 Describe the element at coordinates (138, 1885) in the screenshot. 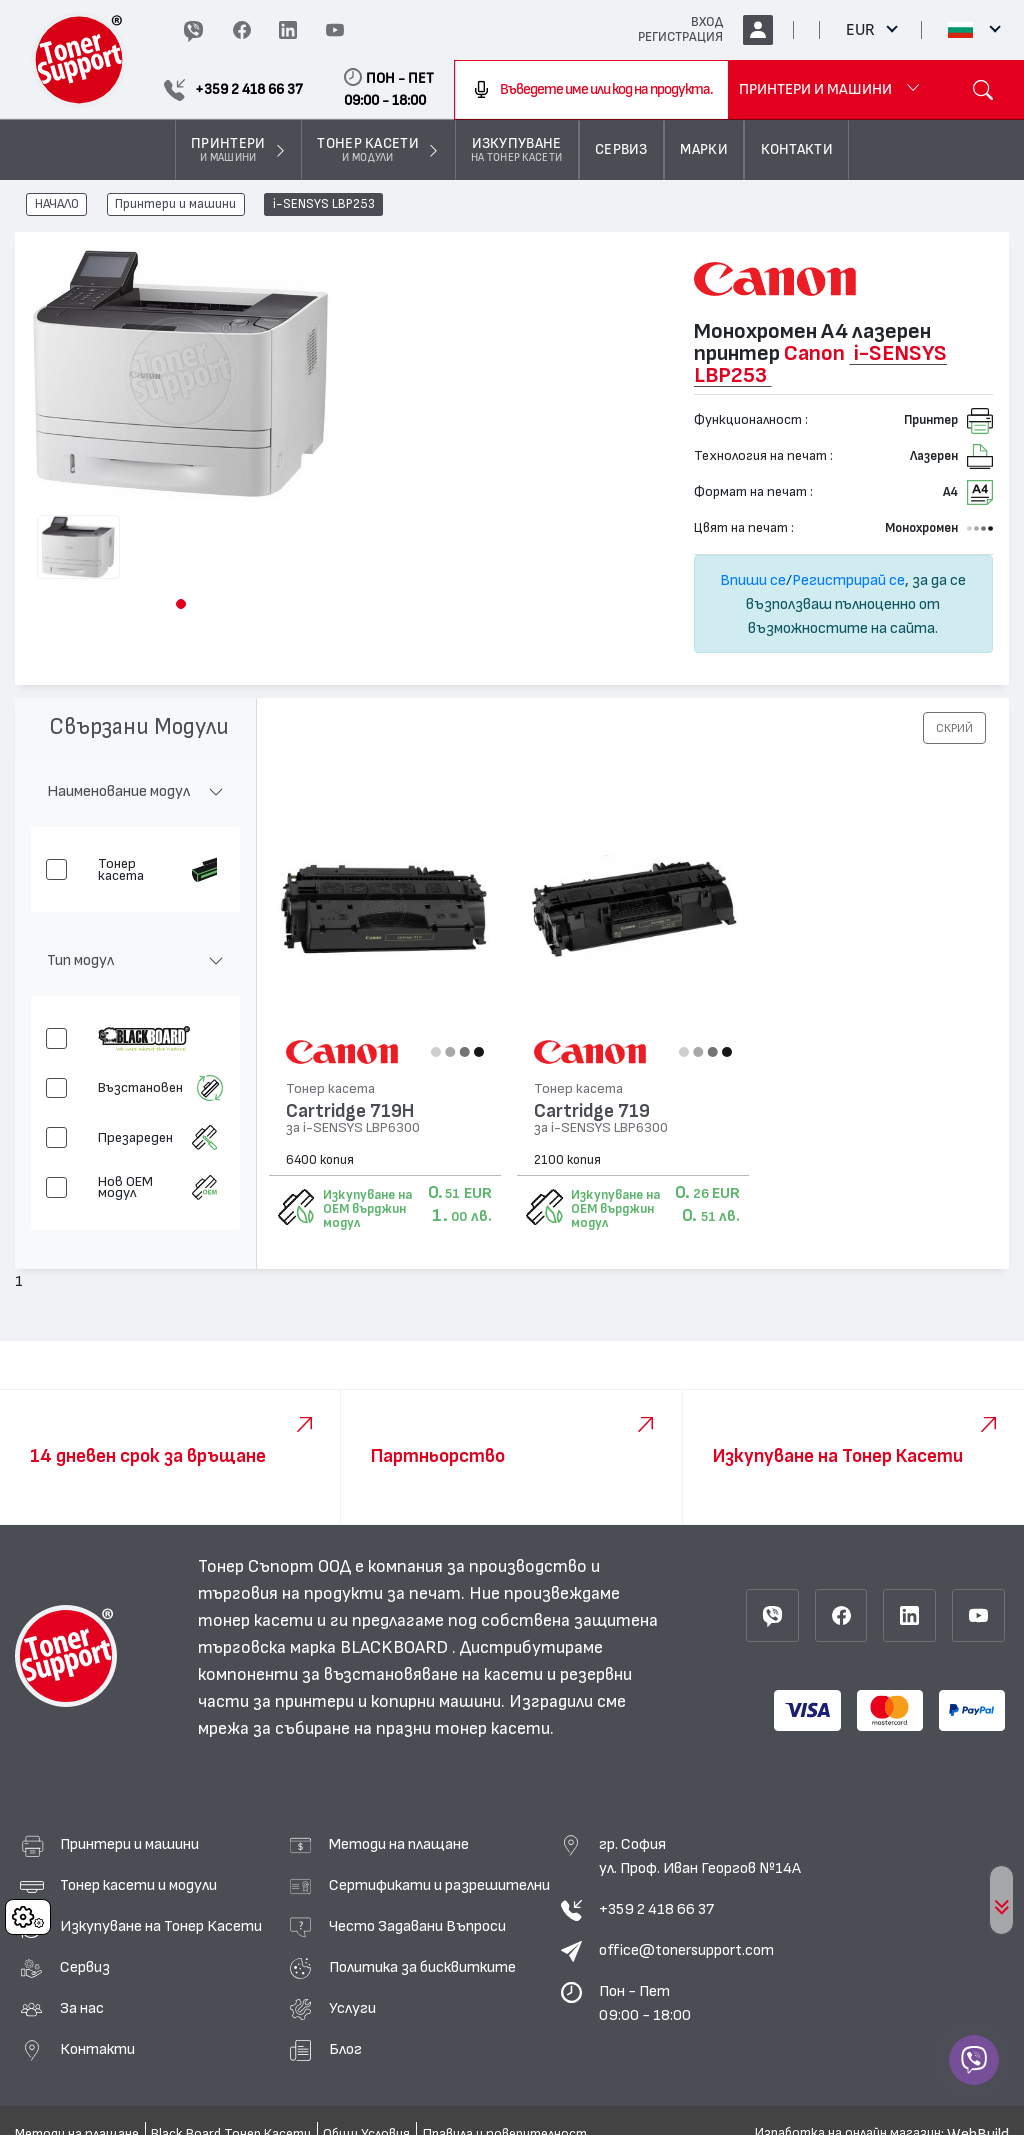

I see `Тонер касети и модули` at that location.